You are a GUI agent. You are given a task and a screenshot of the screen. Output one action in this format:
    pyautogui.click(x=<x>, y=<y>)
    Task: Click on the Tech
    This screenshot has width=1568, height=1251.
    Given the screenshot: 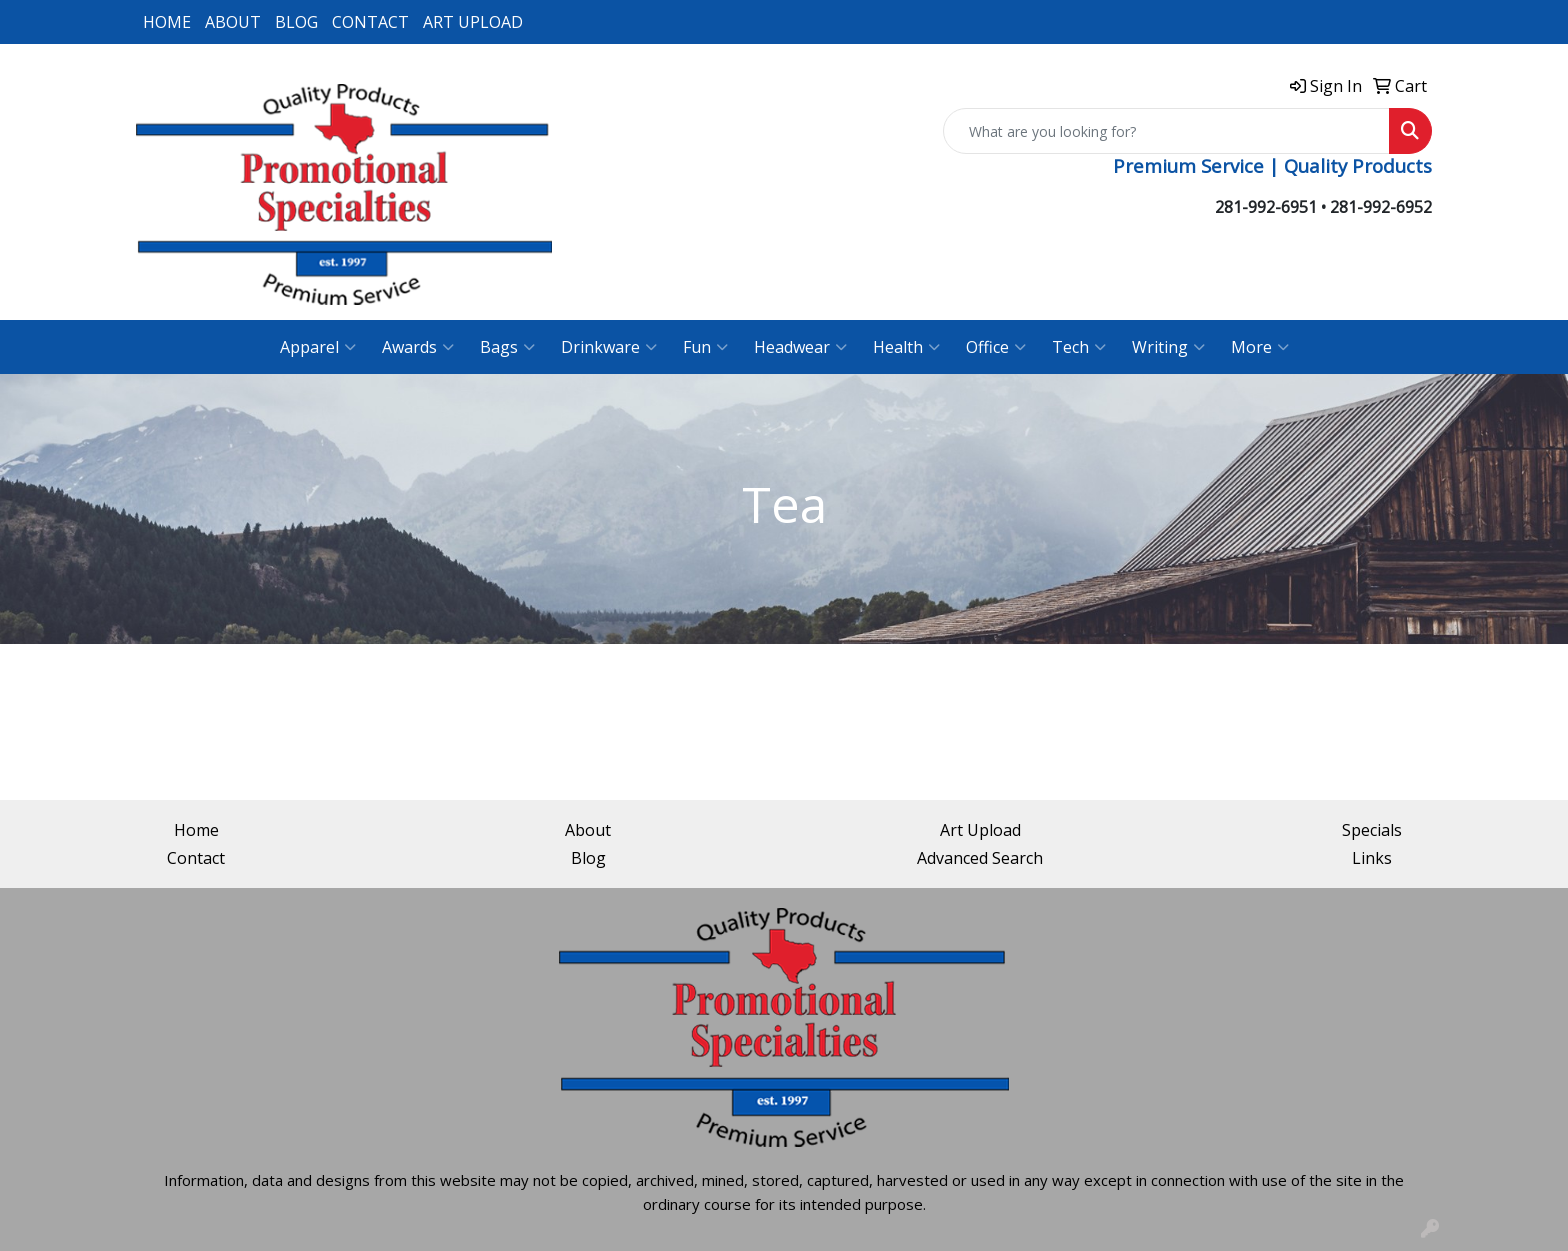 What is the action you would take?
    pyautogui.click(x=1079, y=347)
    